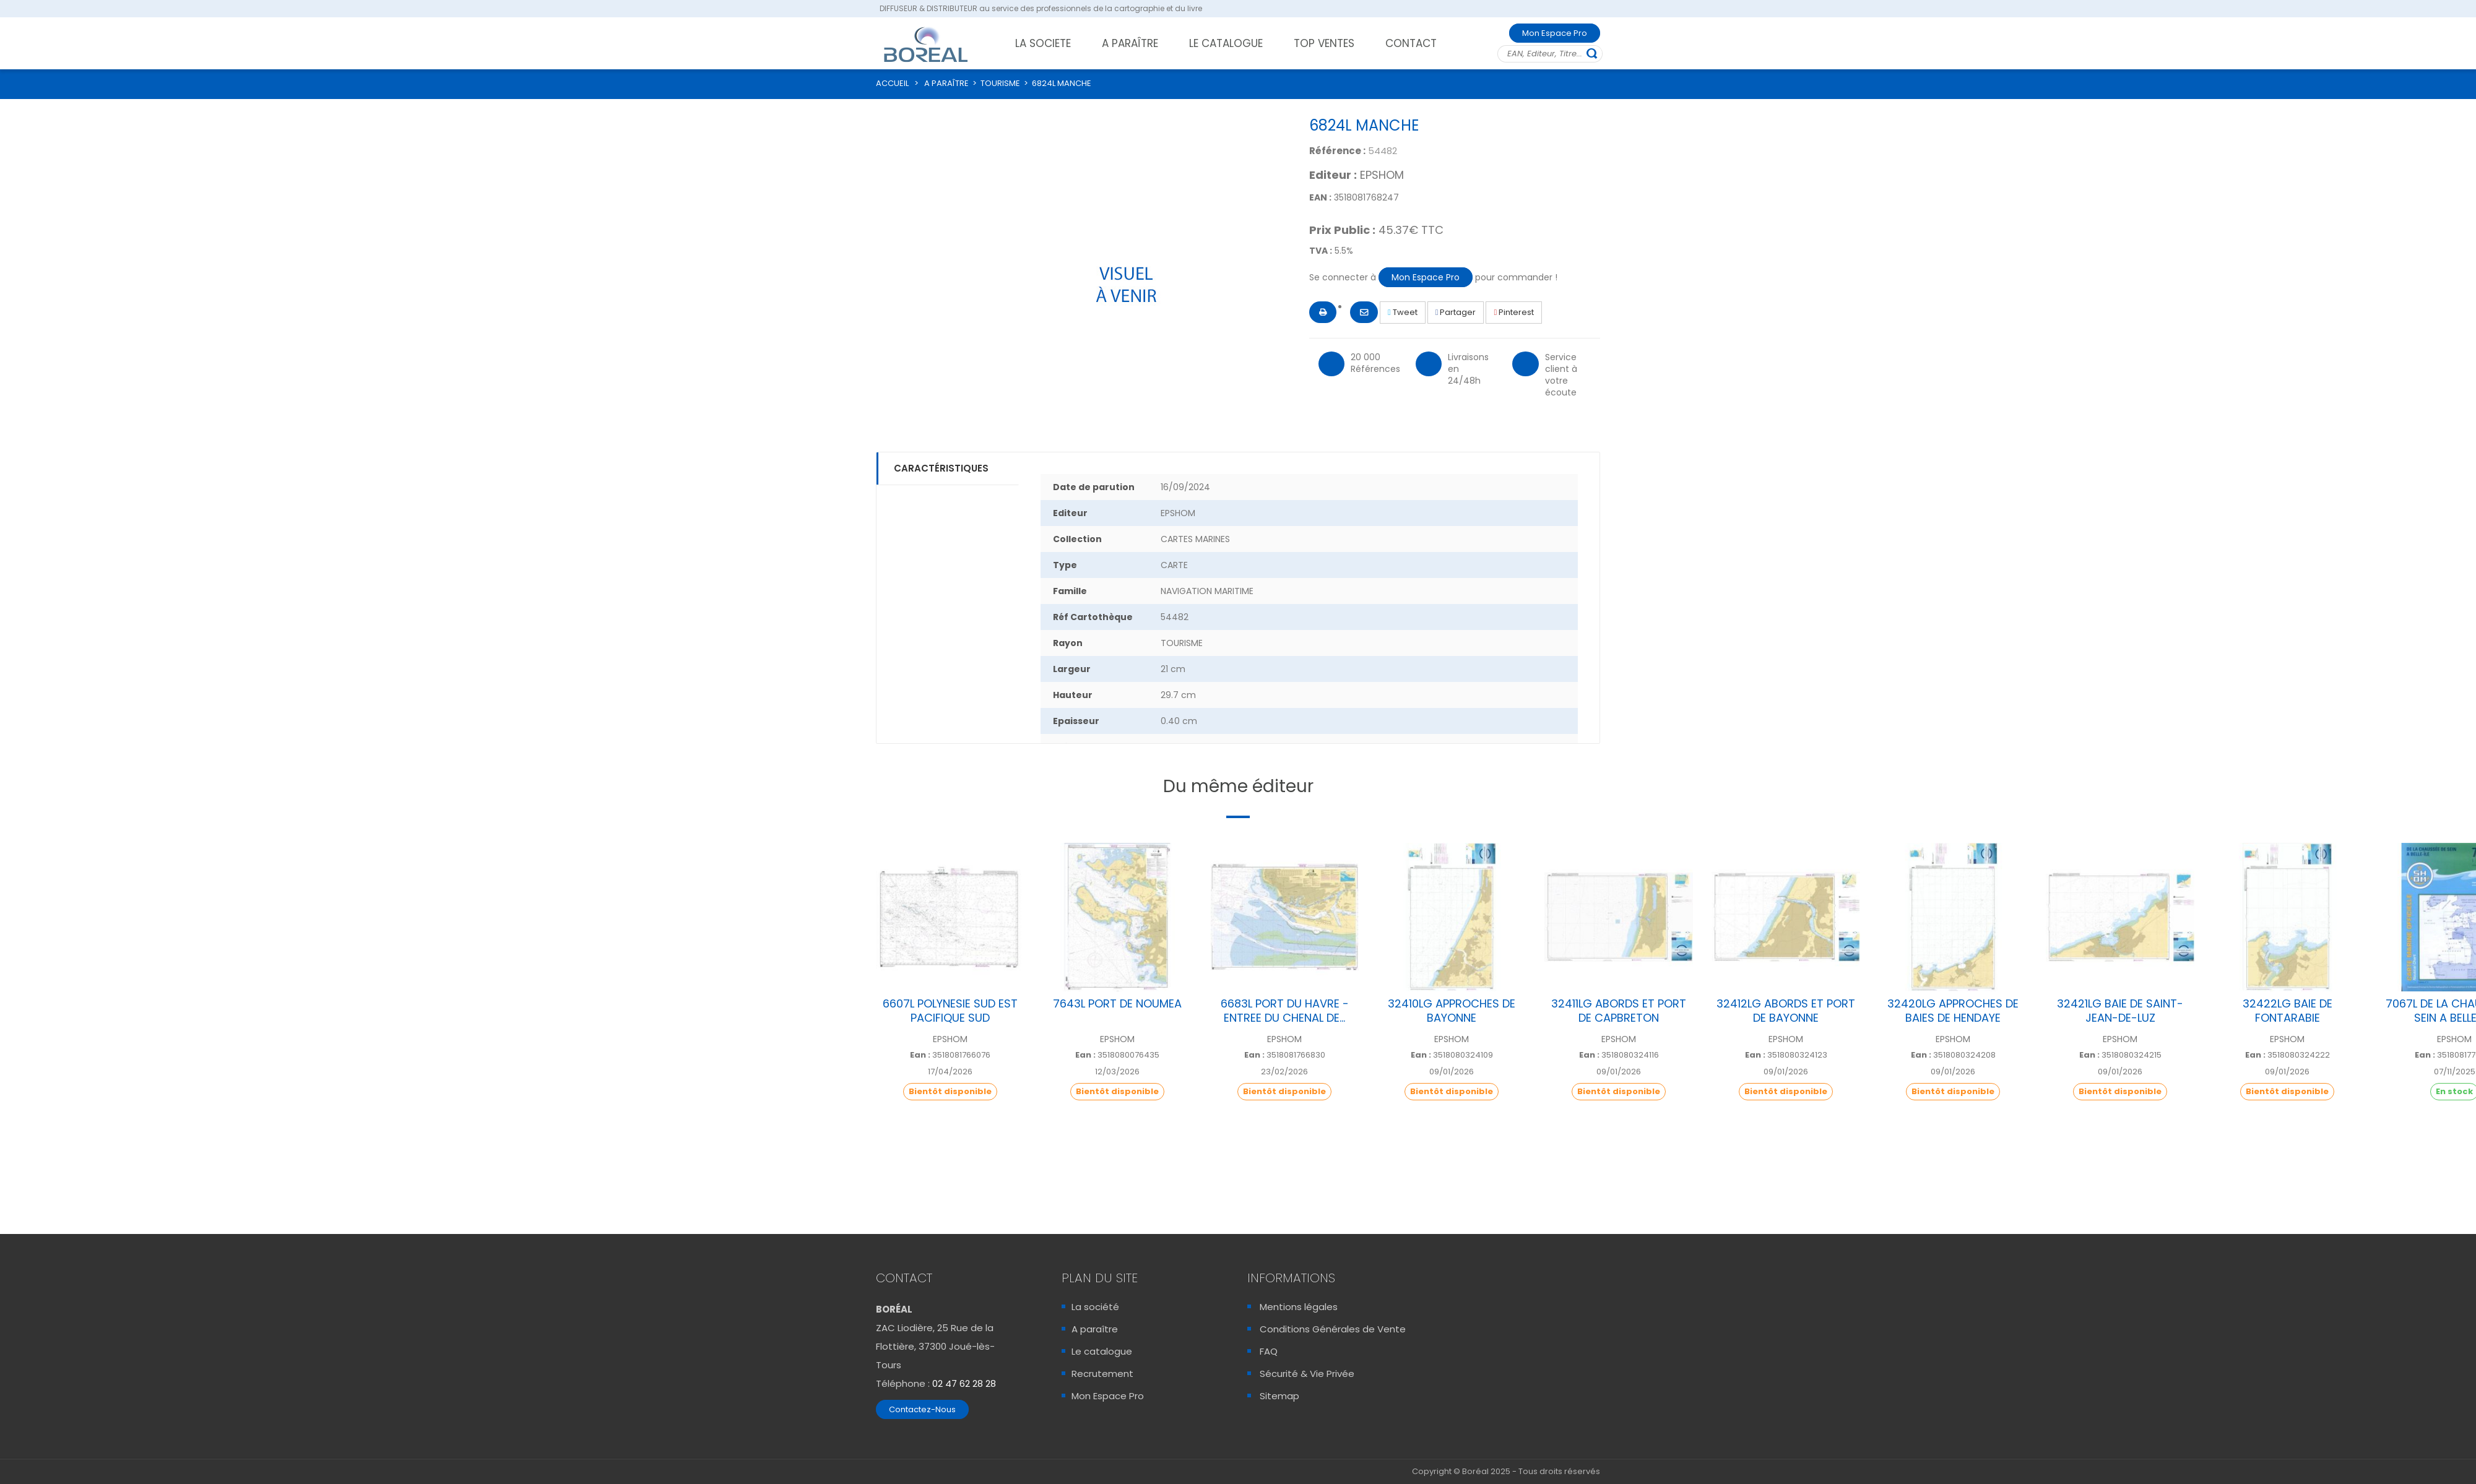 This screenshot has width=2476, height=1484. I want to click on 32421LG BAIE DE SAINT-JEAN-DE-LUZ, so click(2120, 1010).